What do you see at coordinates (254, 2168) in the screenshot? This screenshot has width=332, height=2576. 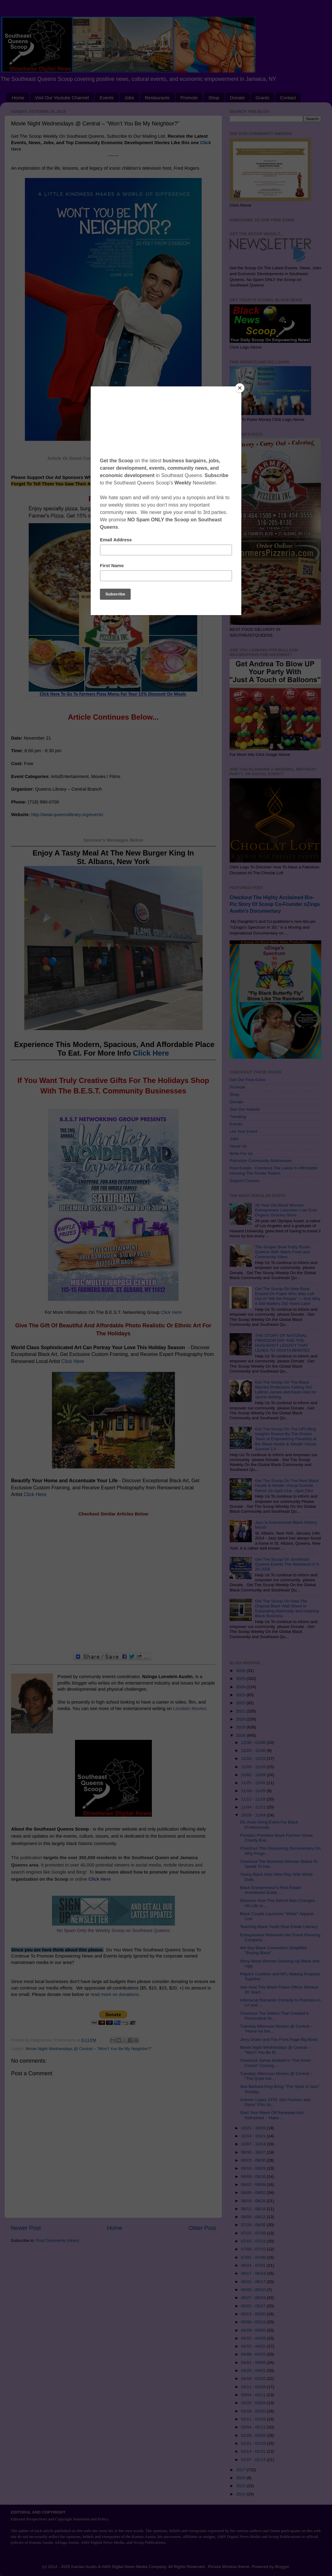 I see `09/16 - 09/23` at bounding box center [254, 2168].